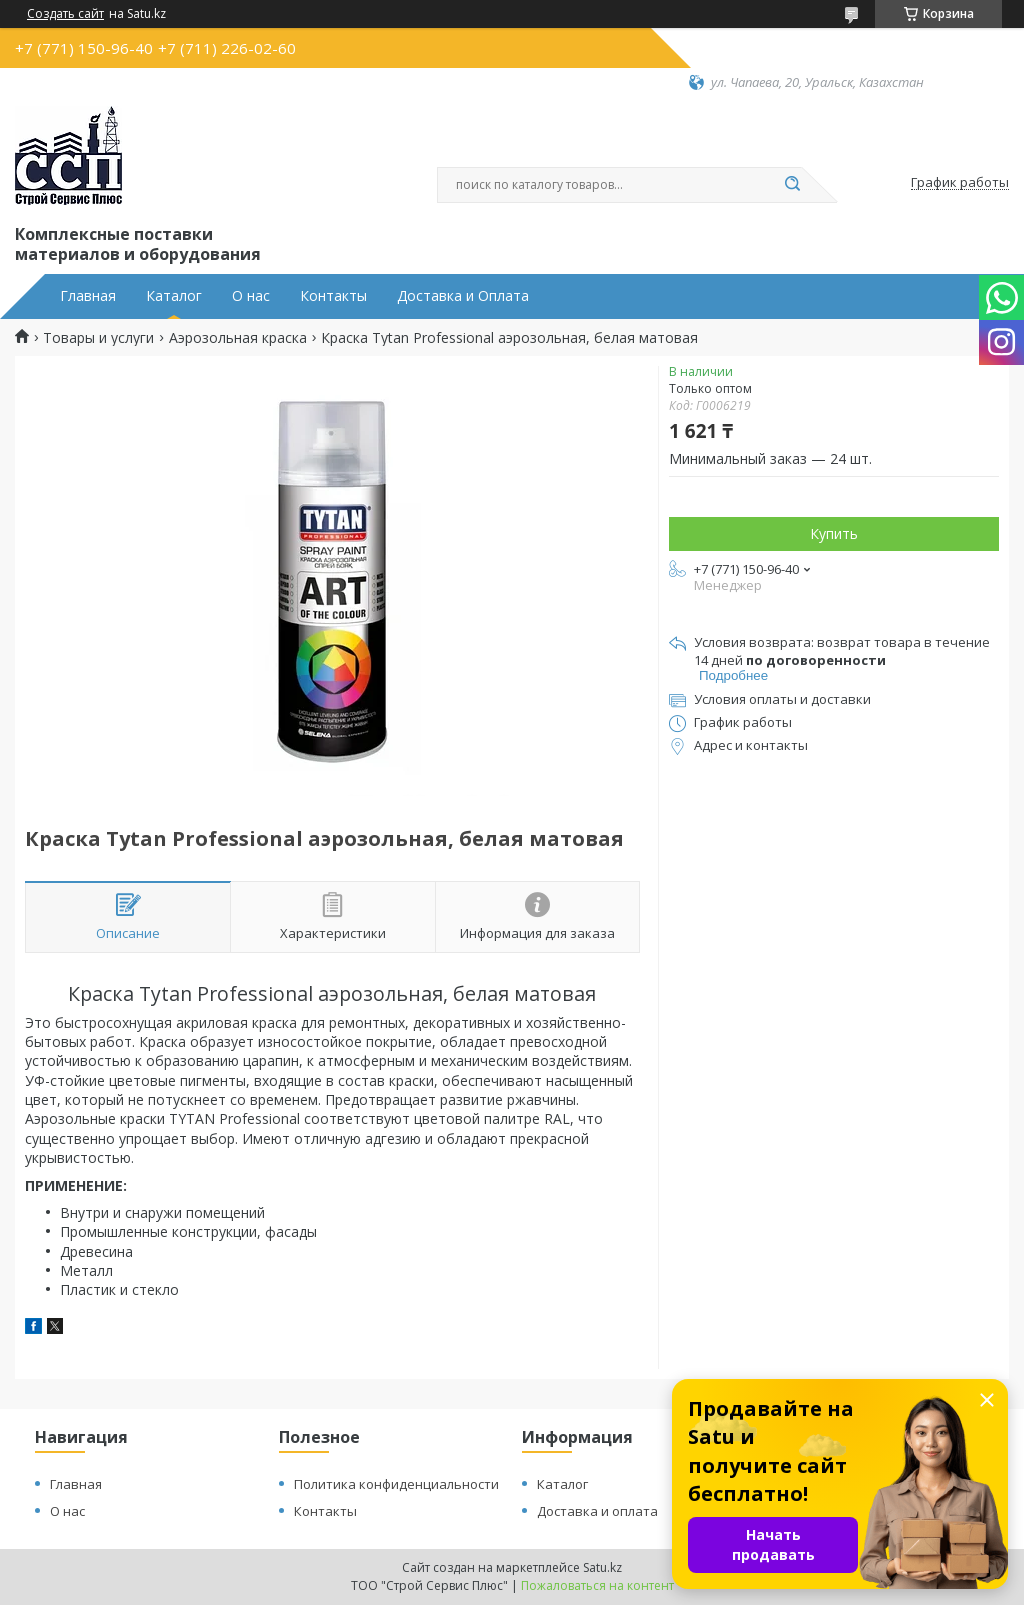 The width and height of the screenshot is (1024, 1605). I want to click on Главная, so click(88, 296).